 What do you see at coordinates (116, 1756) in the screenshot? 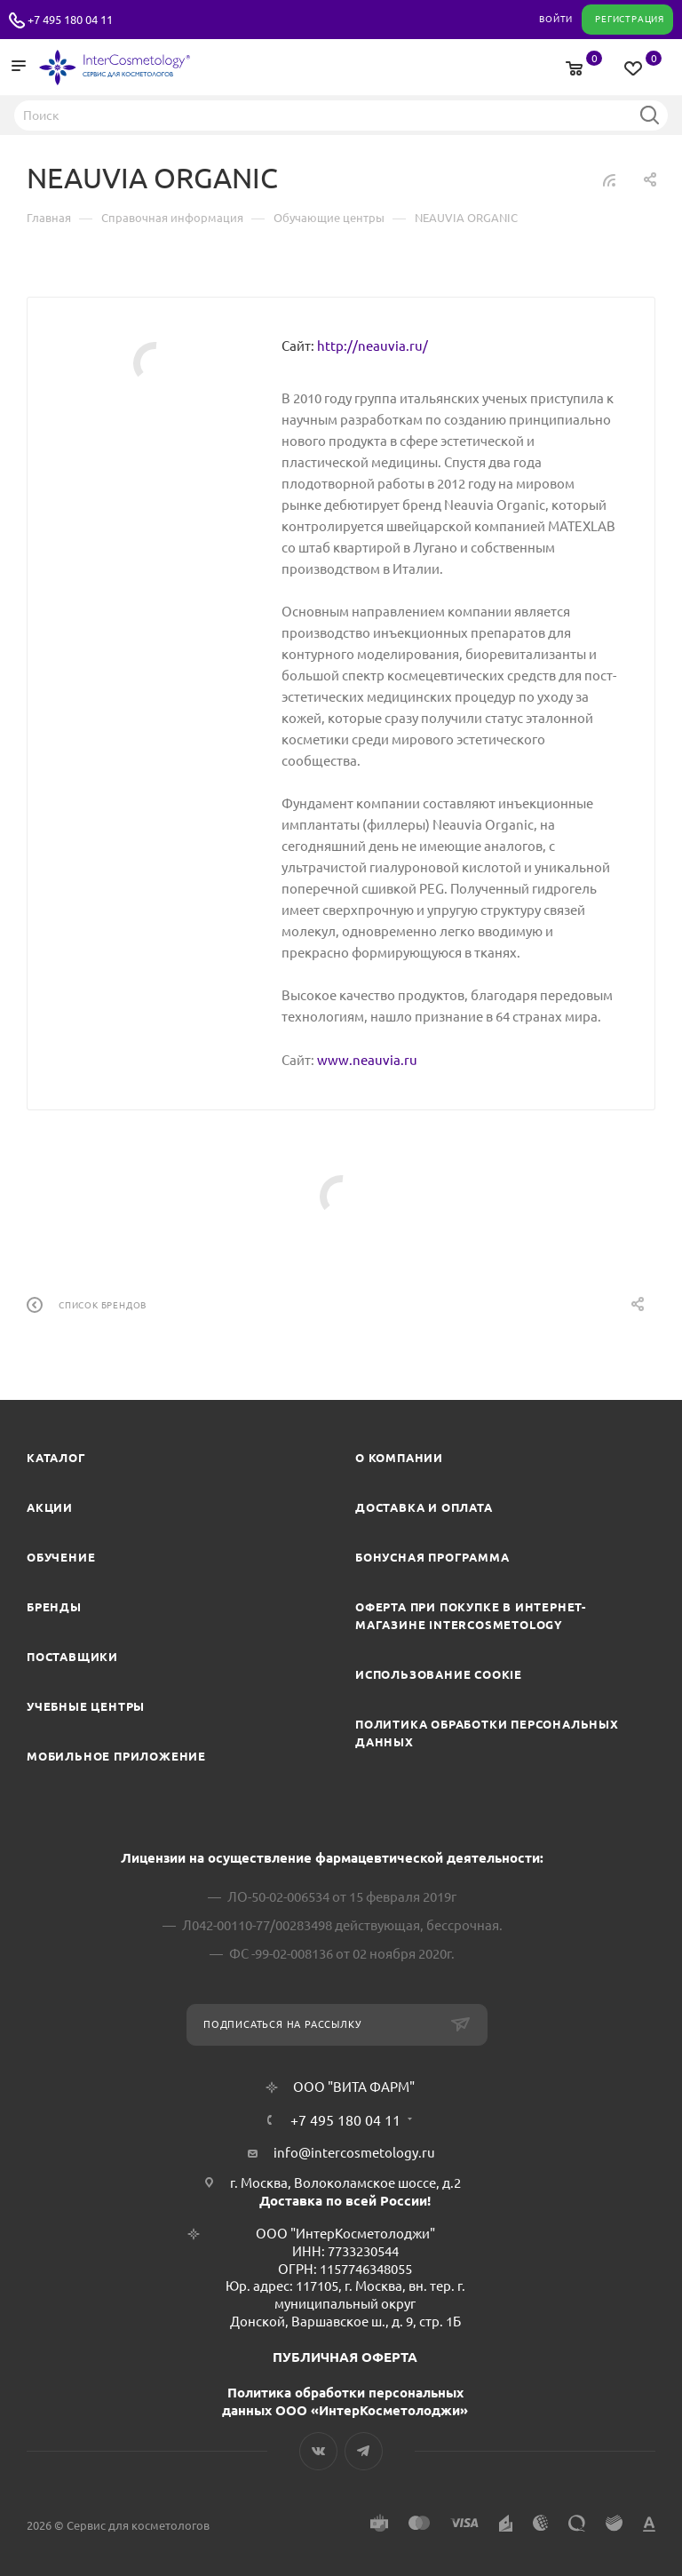
I see `Мобильное приложение` at bounding box center [116, 1756].